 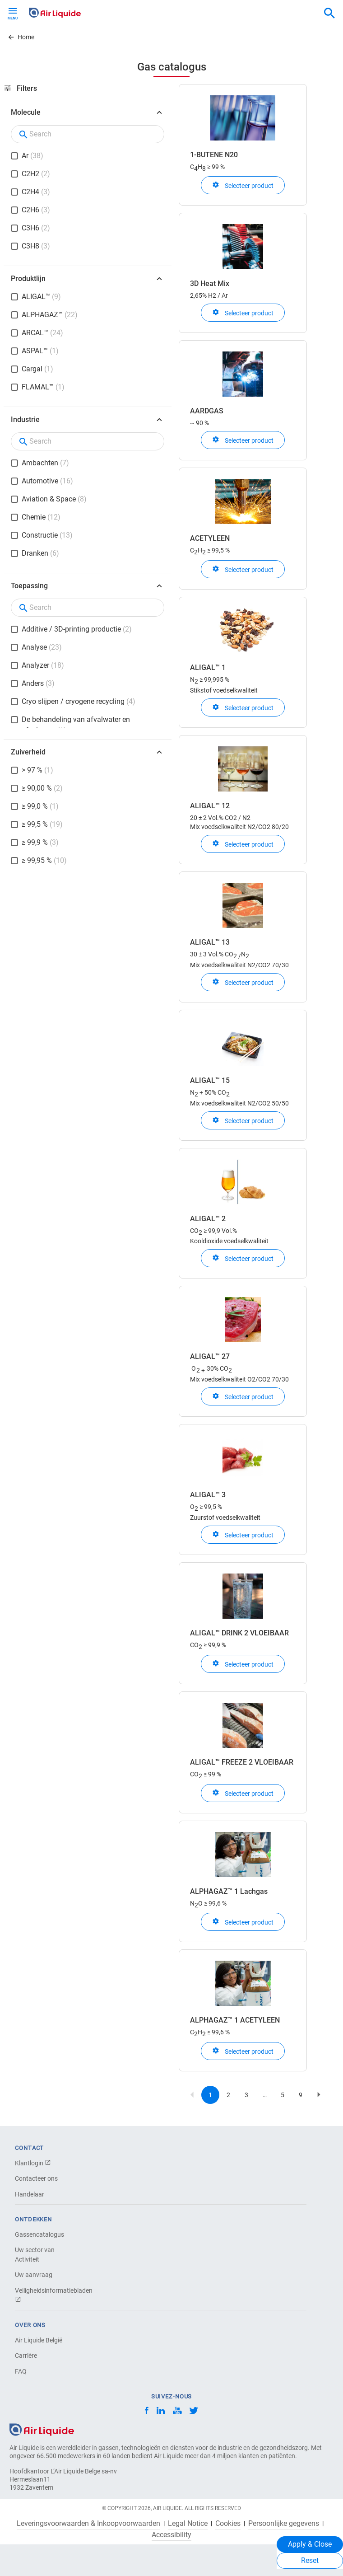 What do you see at coordinates (283, 2523) in the screenshot?
I see `Persoonlijke gegevens` at bounding box center [283, 2523].